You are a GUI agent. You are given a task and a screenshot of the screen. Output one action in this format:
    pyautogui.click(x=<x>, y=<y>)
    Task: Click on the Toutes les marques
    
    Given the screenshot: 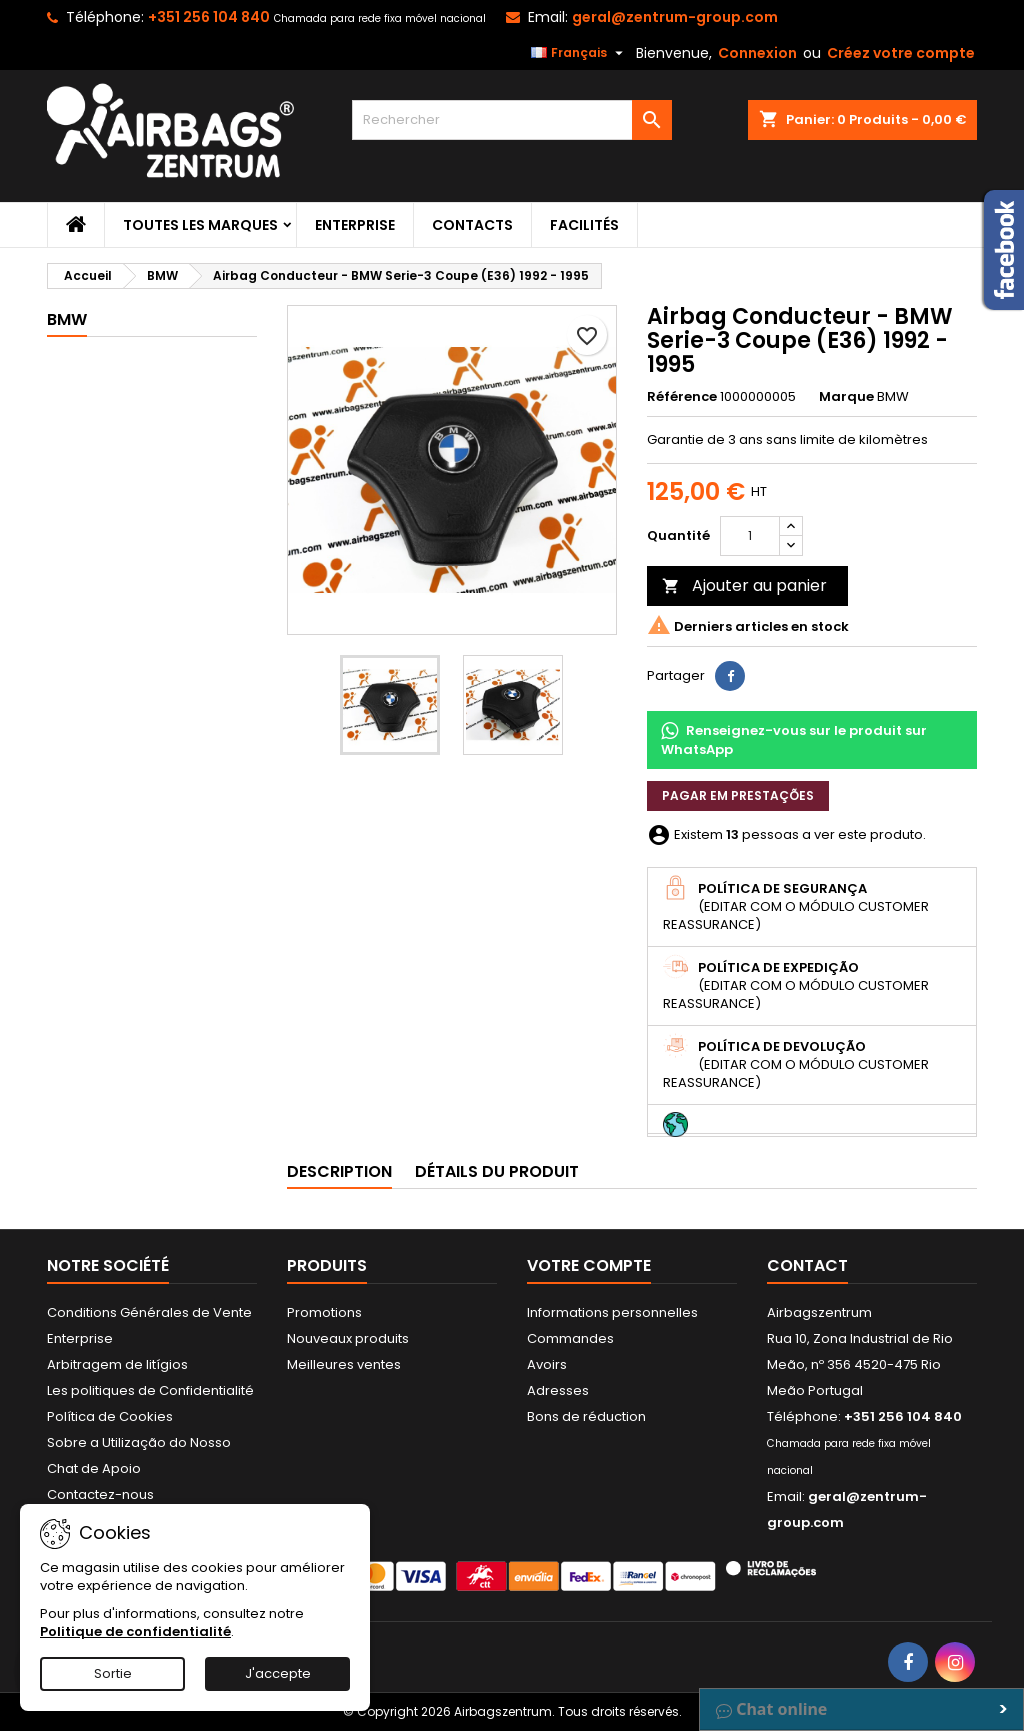 What is the action you would take?
    pyautogui.click(x=200, y=225)
    